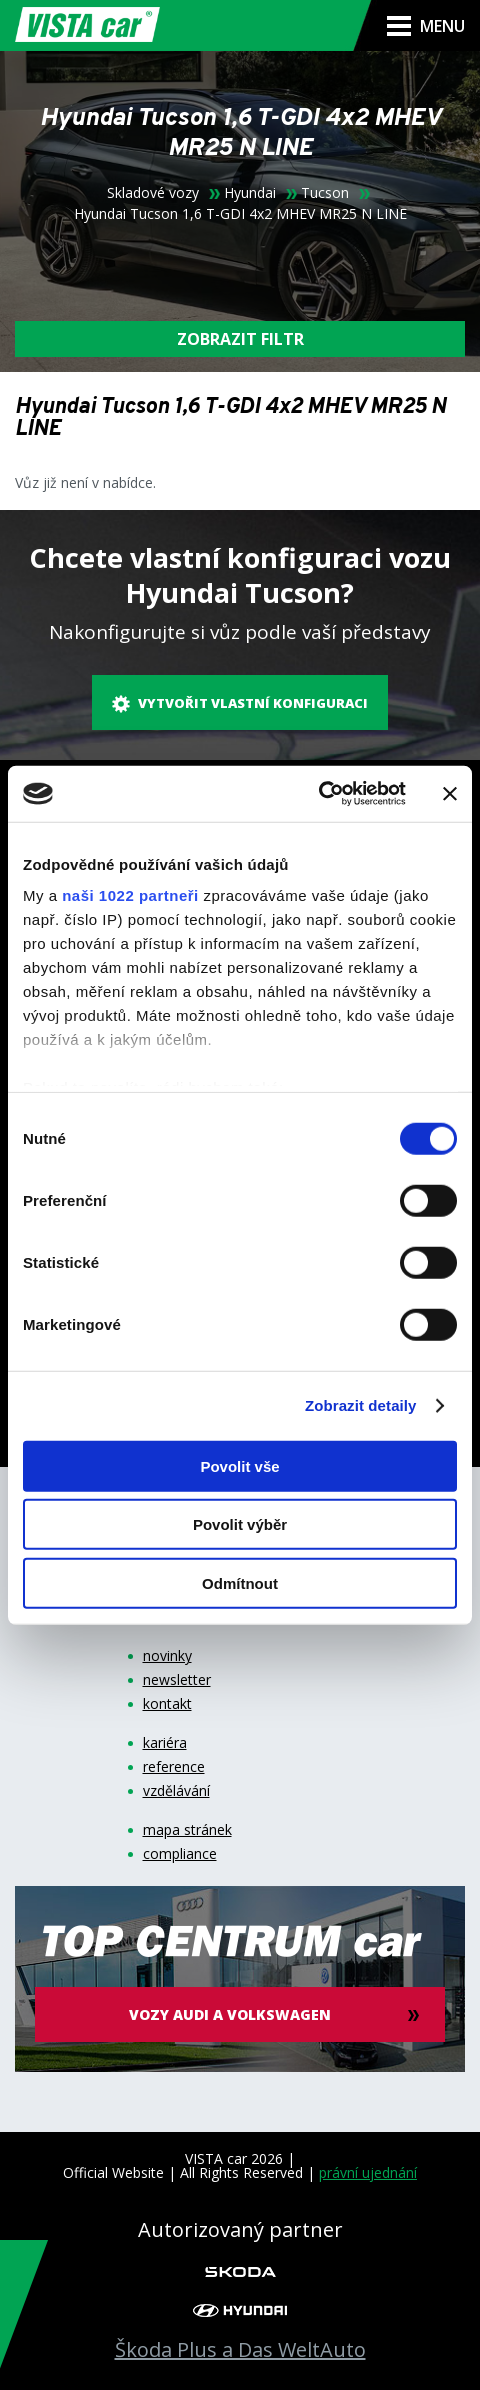 The width and height of the screenshot is (480, 2390). What do you see at coordinates (450, 794) in the screenshot?
I see `[Zavřít banner]` at bounding box center [450, 794].